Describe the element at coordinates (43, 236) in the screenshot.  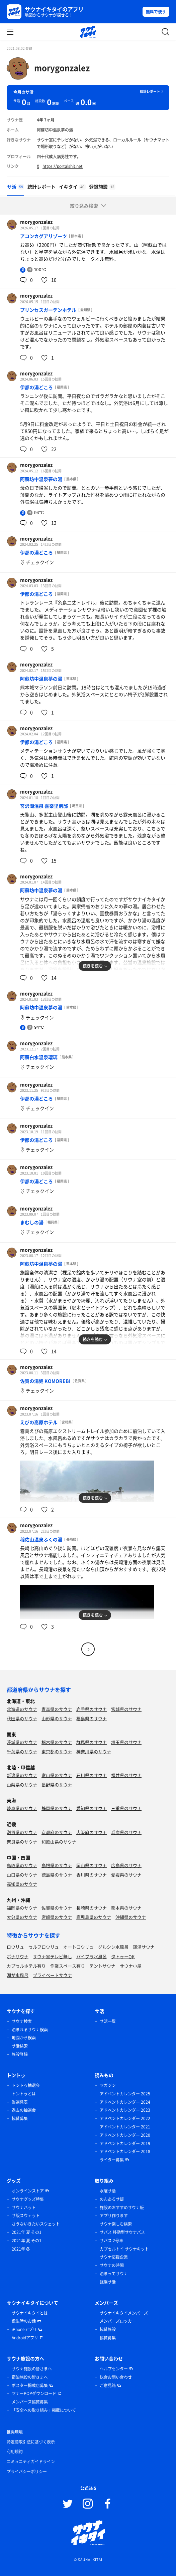
I see `アコンカグアリゾーツ` at that location.